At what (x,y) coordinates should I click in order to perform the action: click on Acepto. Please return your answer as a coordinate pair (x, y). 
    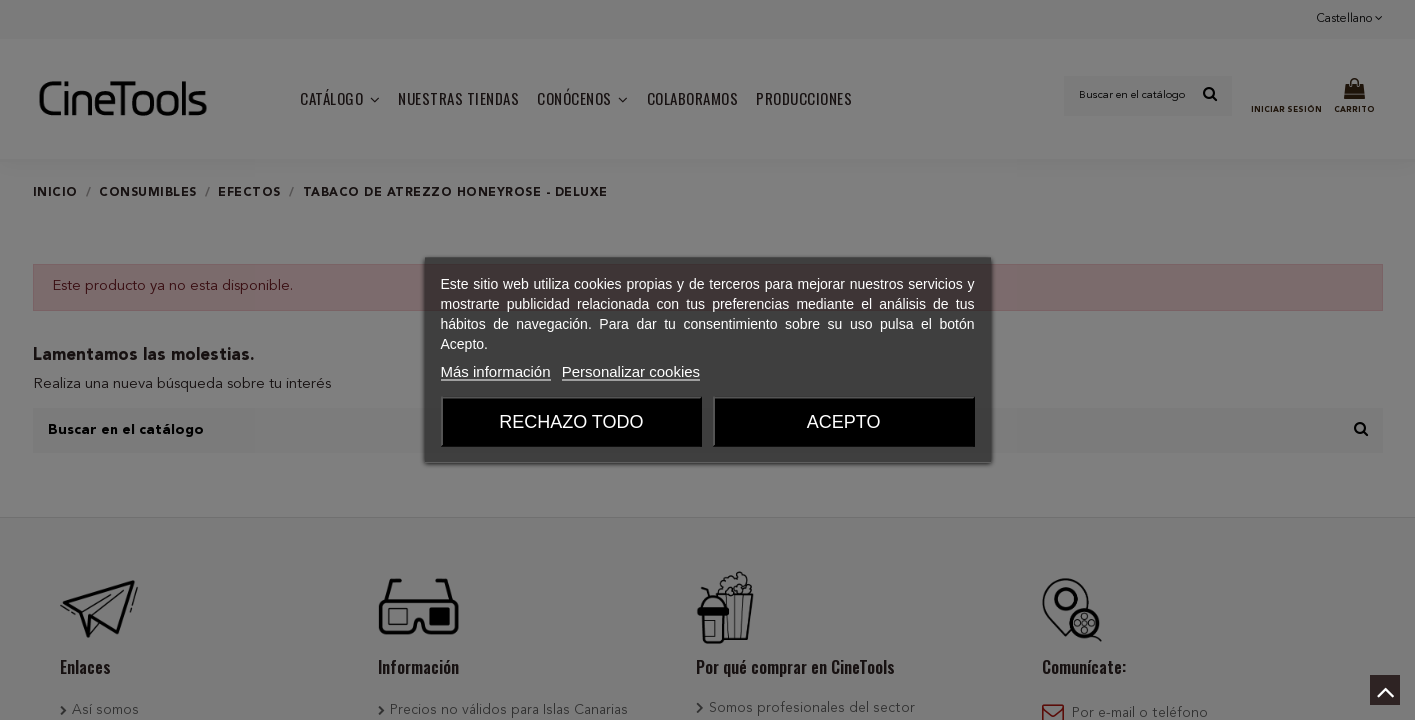
    Looking at the image, I should click on (844, 422).